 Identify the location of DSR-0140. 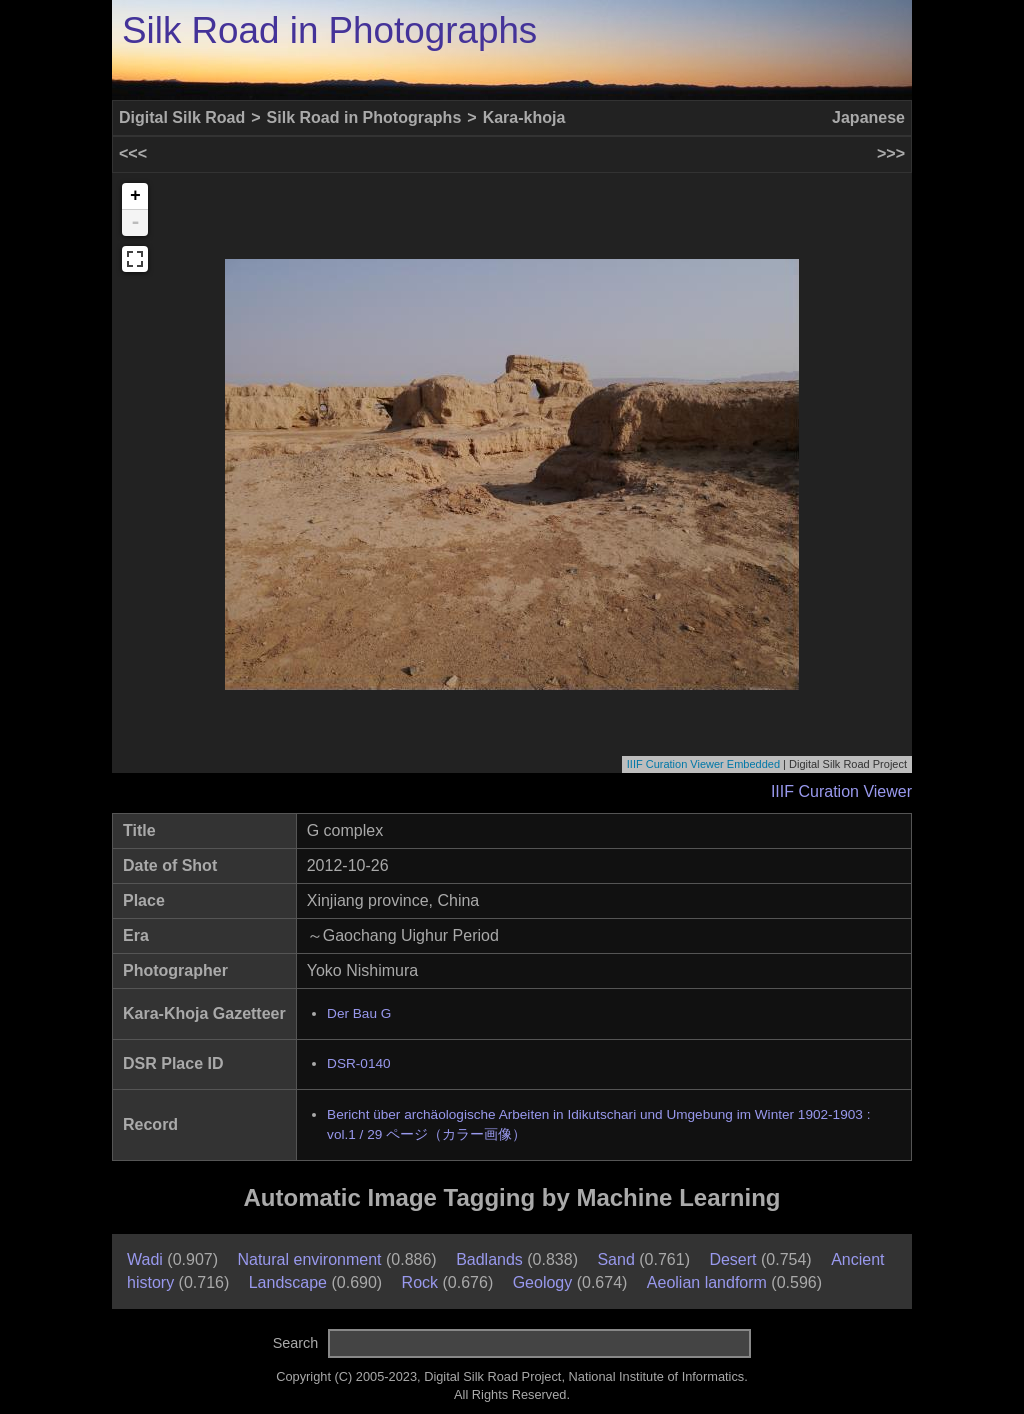
(358, 1063).